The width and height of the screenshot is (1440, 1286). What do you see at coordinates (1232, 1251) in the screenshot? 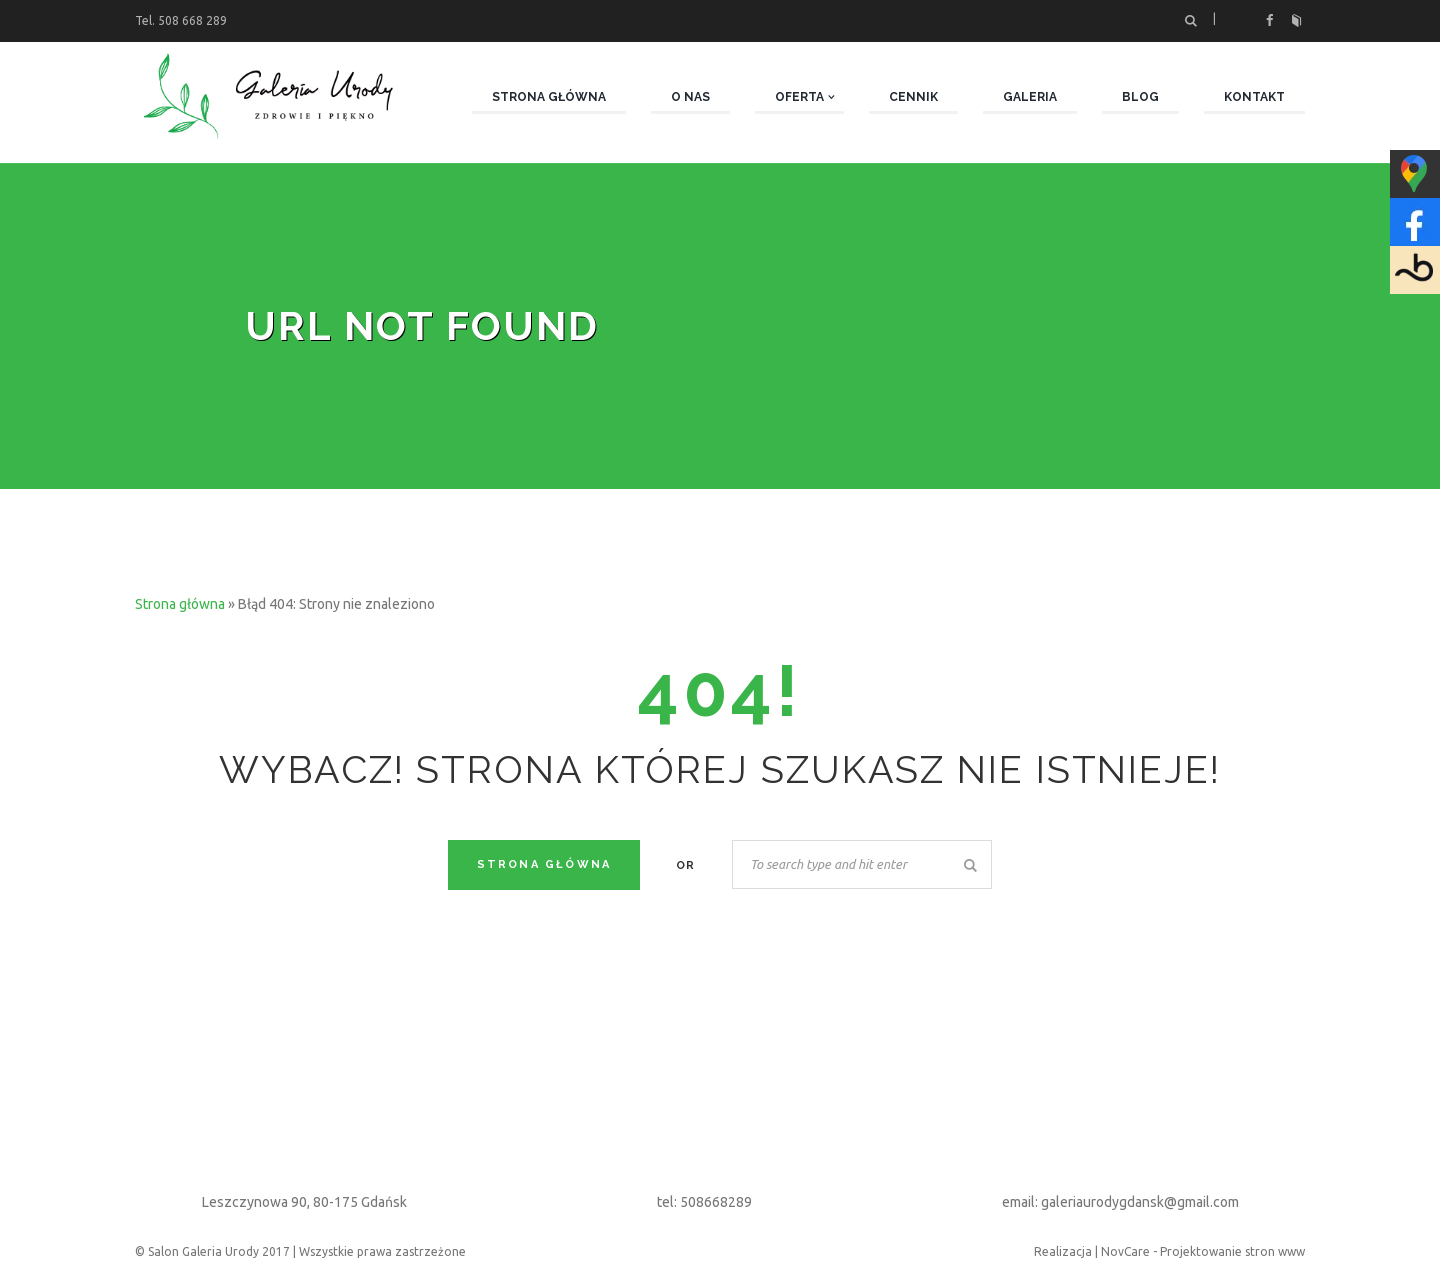
I see `Projektowanie stron www` at bounding box center [1232, 1251].